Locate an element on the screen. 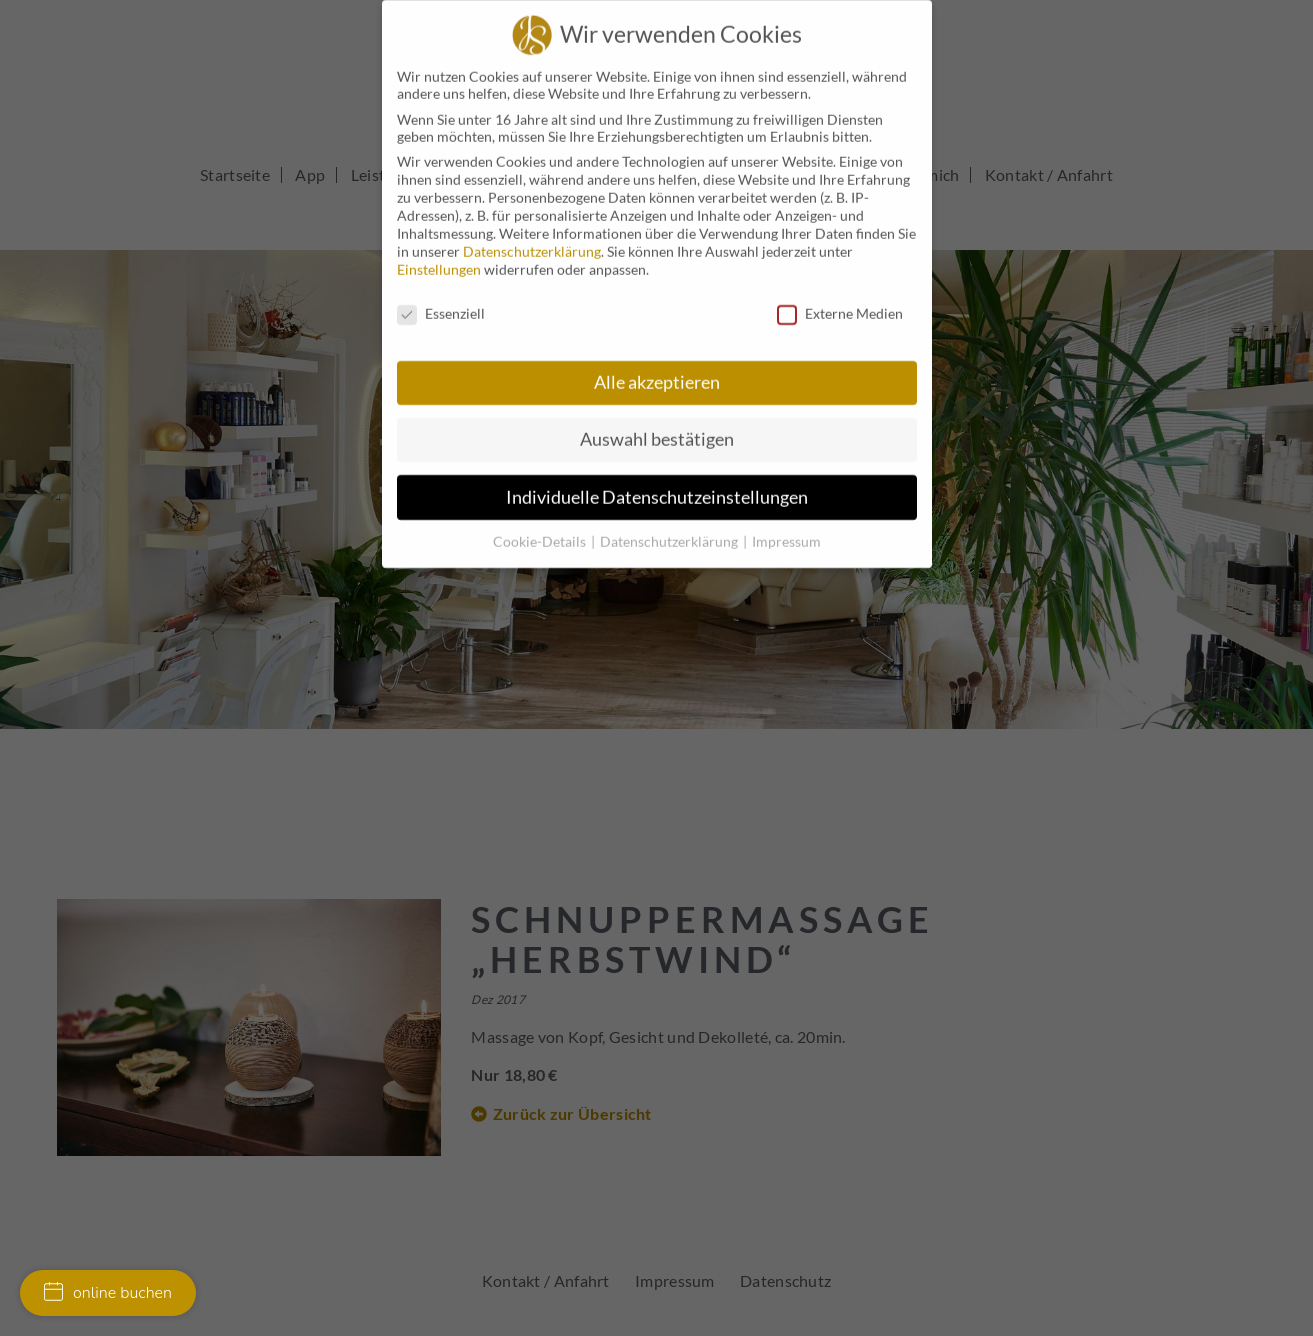  Cookie-Details [button] is located at coordinates (541, 527).